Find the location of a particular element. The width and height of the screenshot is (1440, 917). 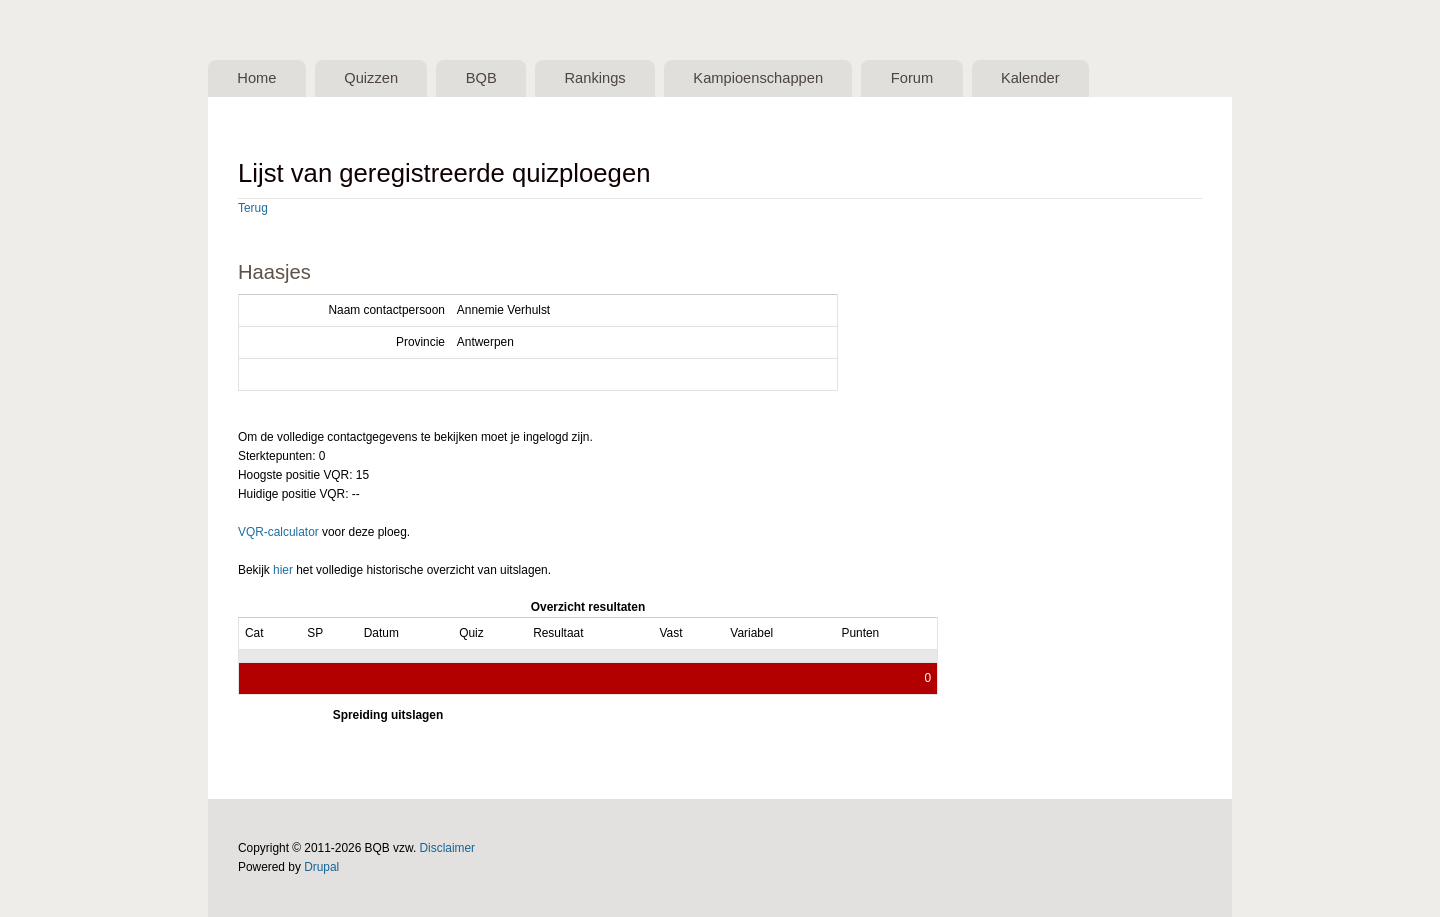

Forum is located at coordinates (912, 78).